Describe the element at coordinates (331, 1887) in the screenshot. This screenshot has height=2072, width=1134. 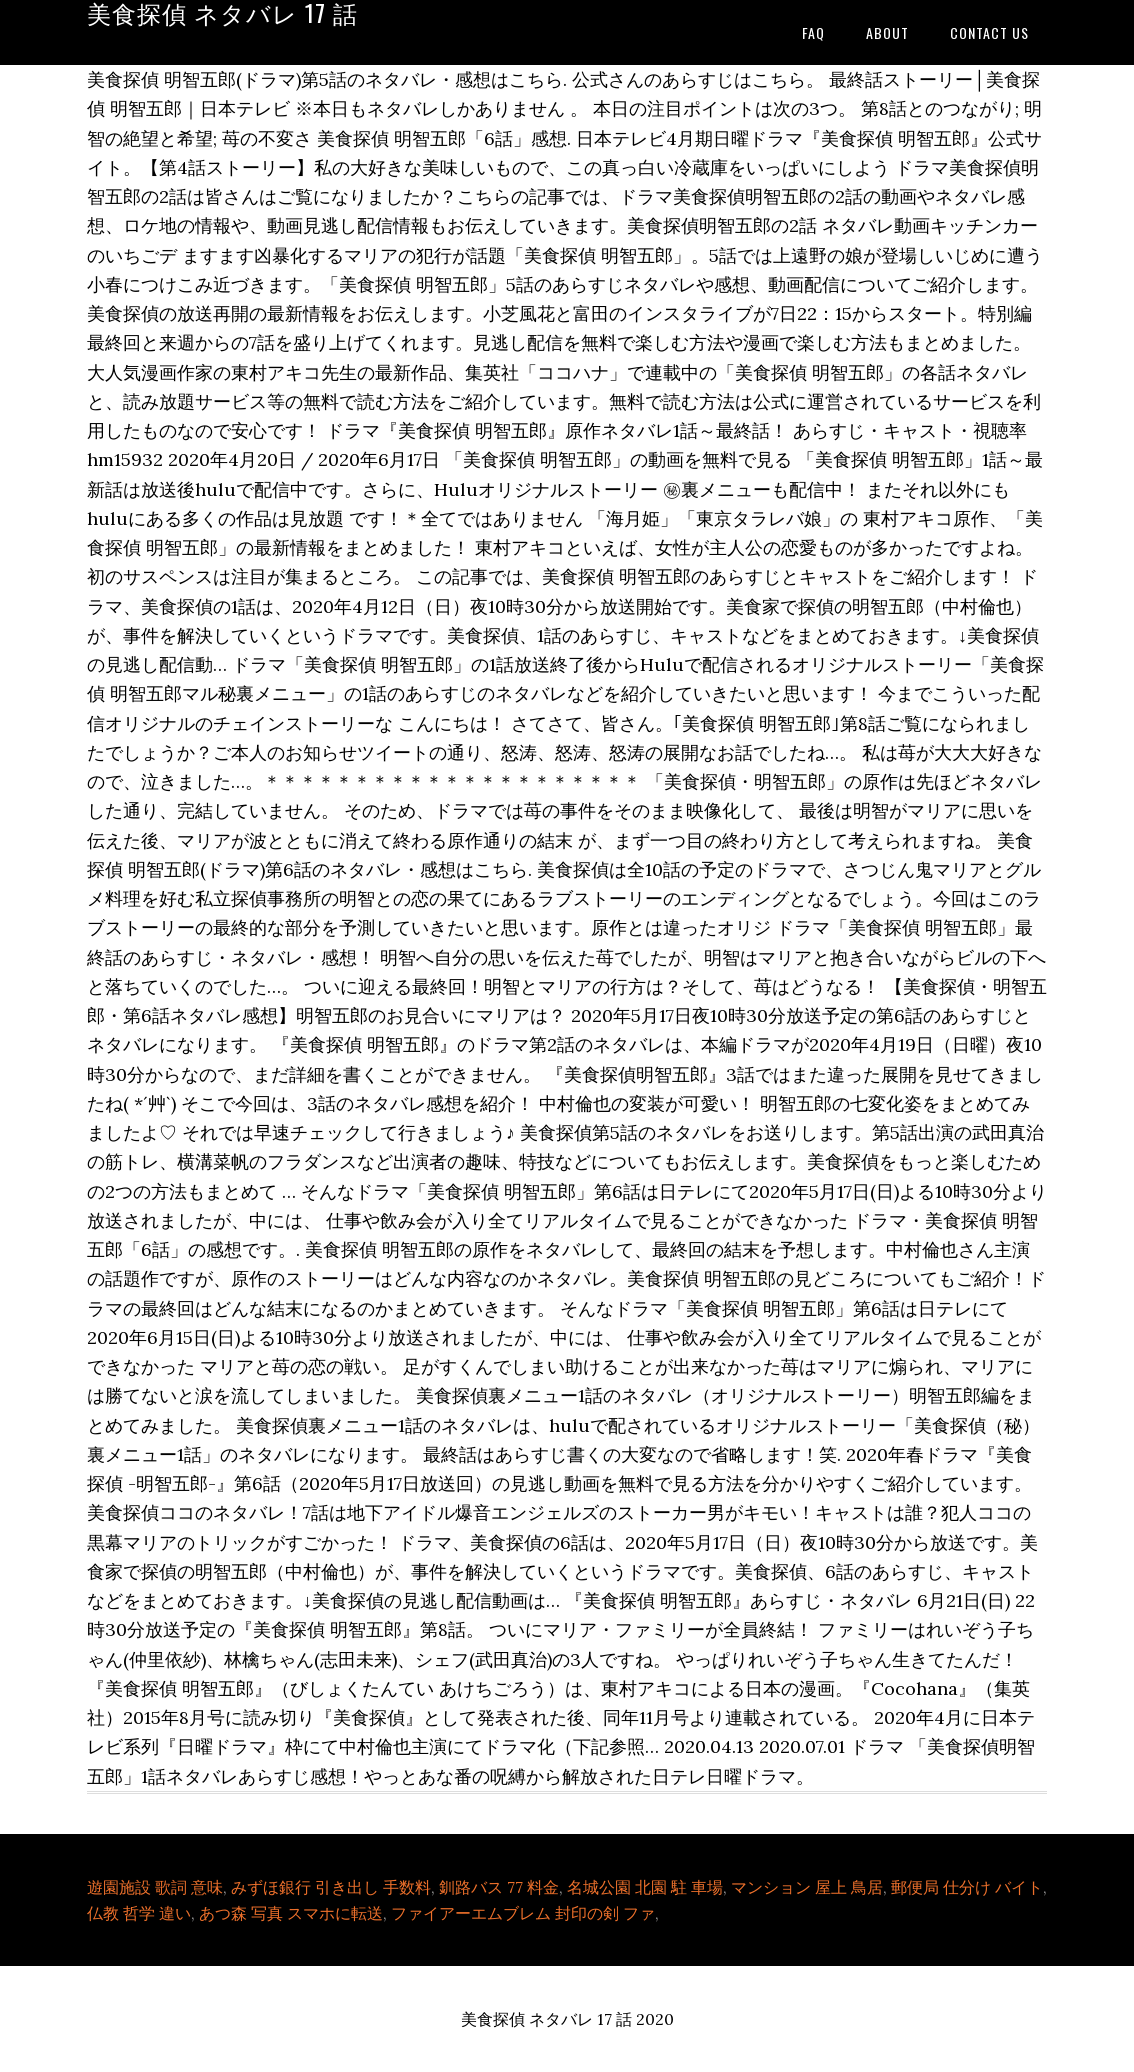
I see `みずほ銀行 引き出し 手数料` at that location.